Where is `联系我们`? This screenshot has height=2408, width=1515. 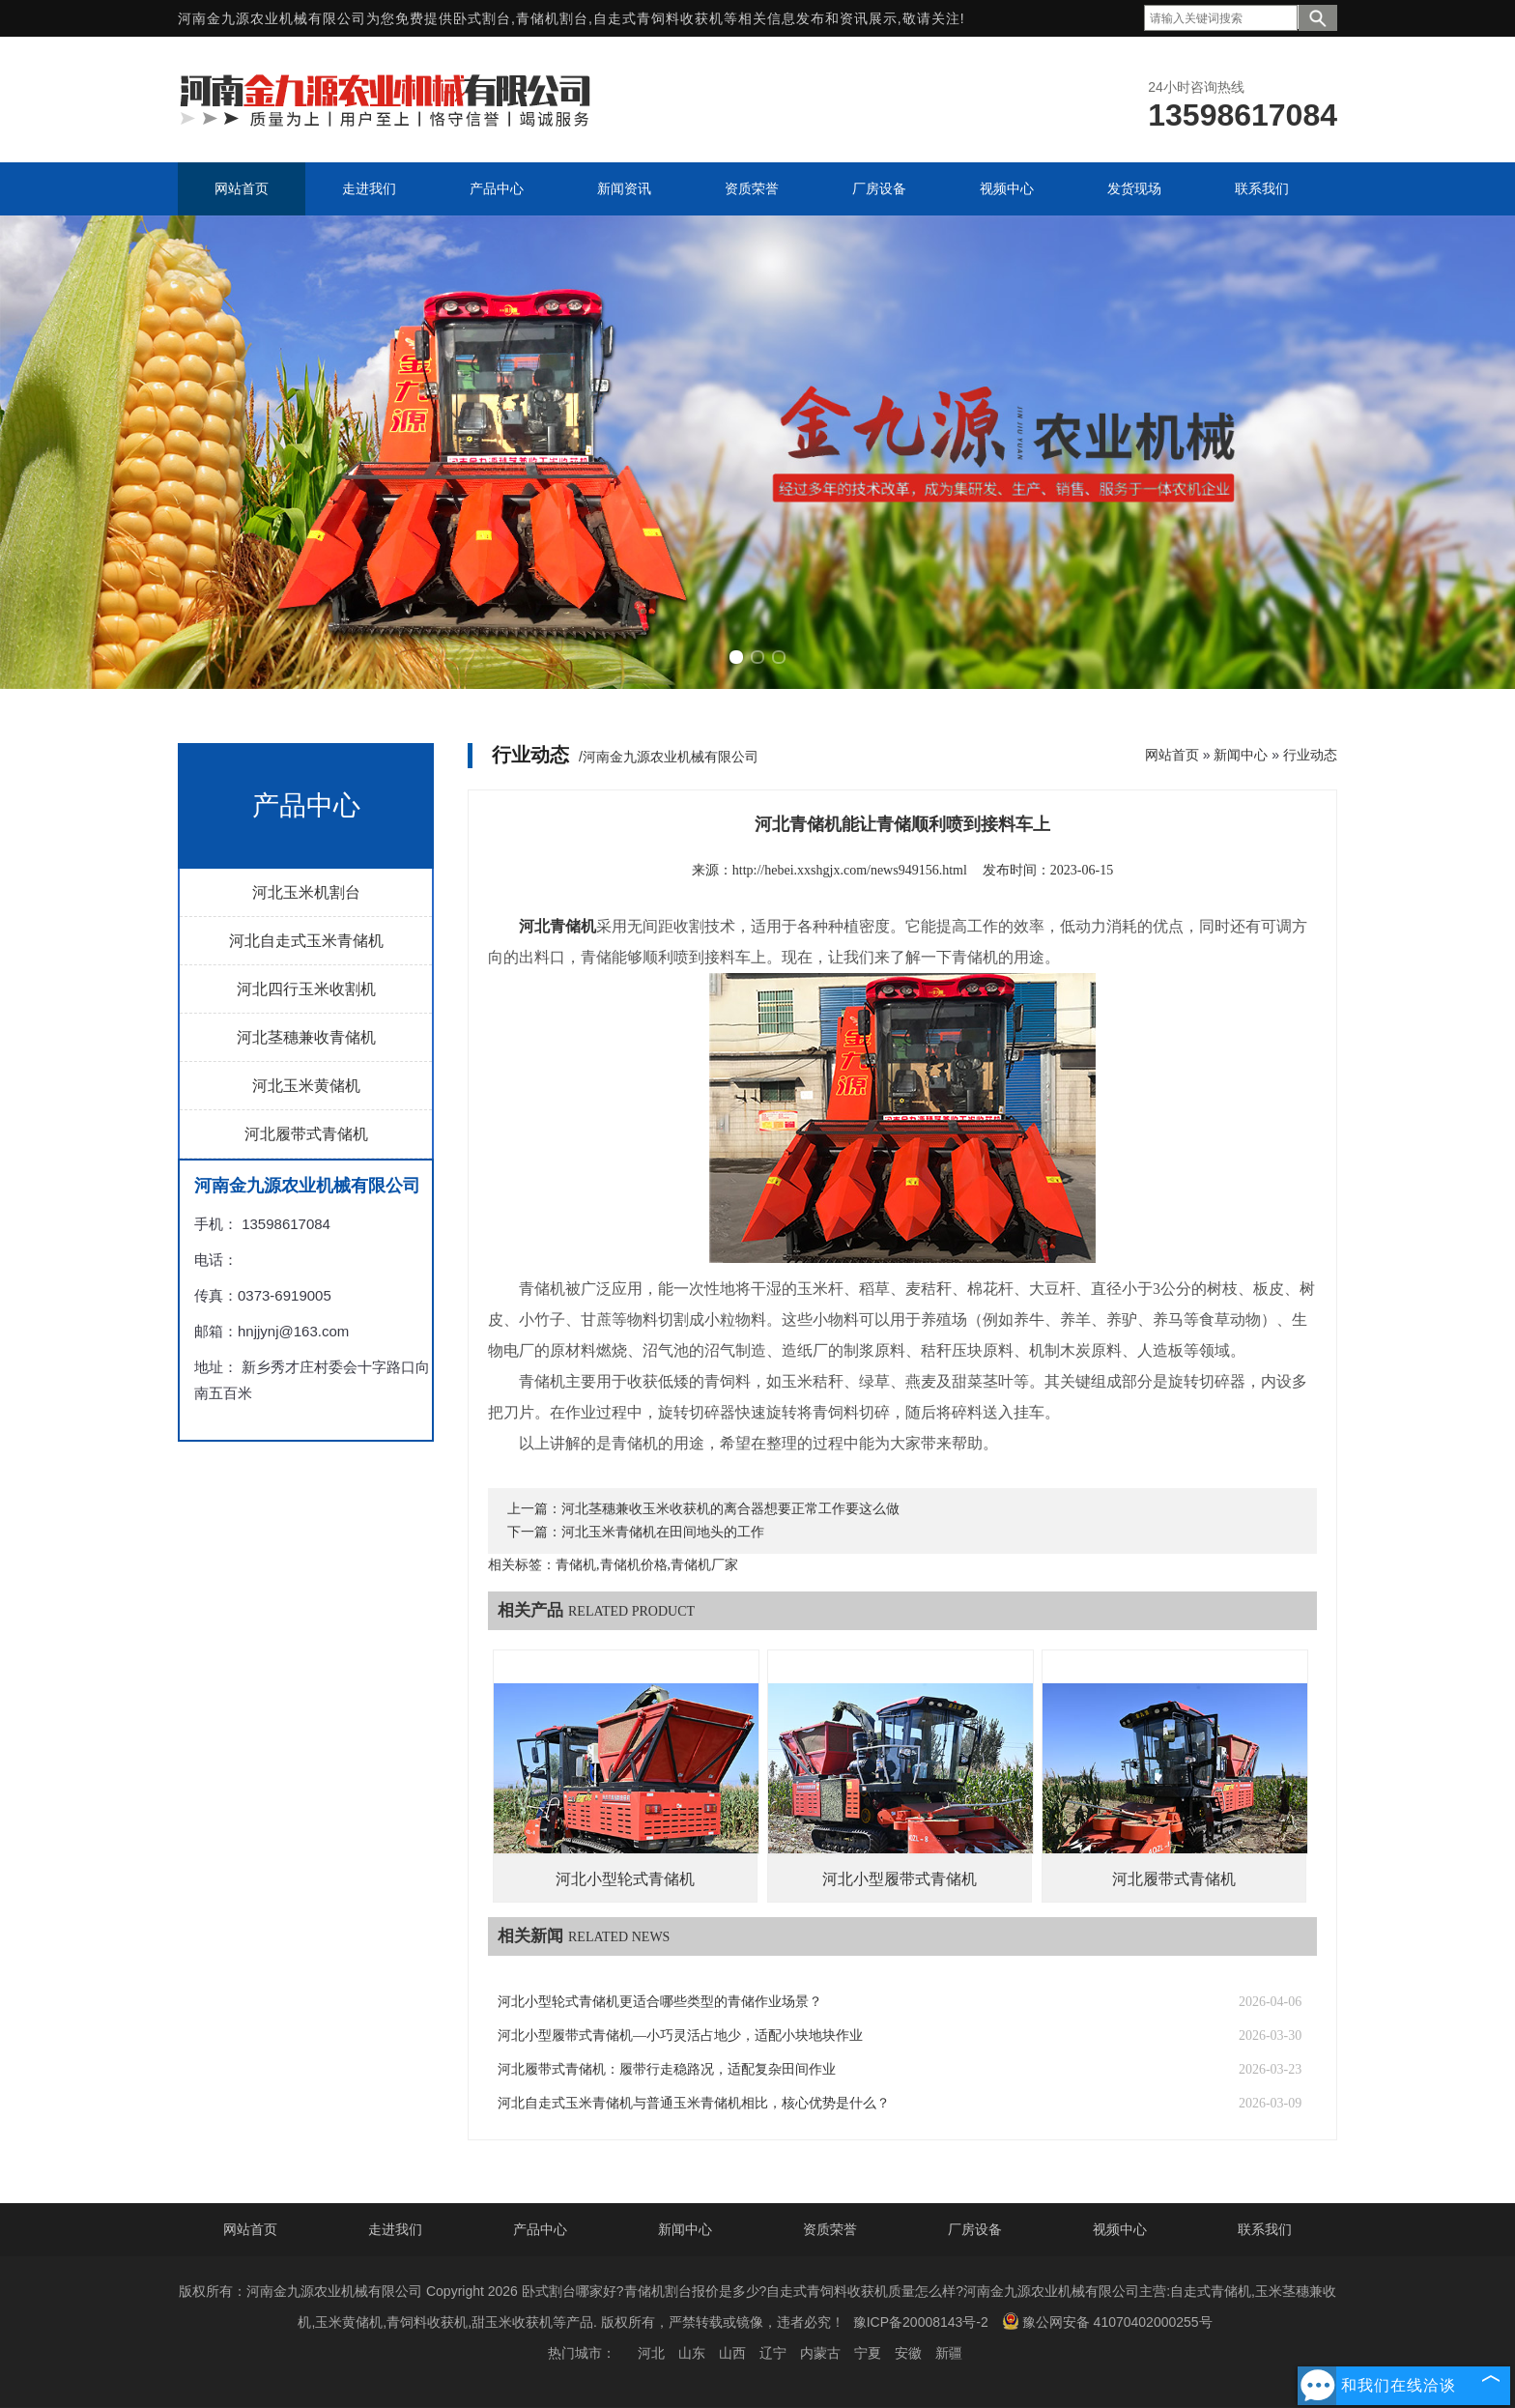
联系我们 is located at coordinates (1265, 2229).